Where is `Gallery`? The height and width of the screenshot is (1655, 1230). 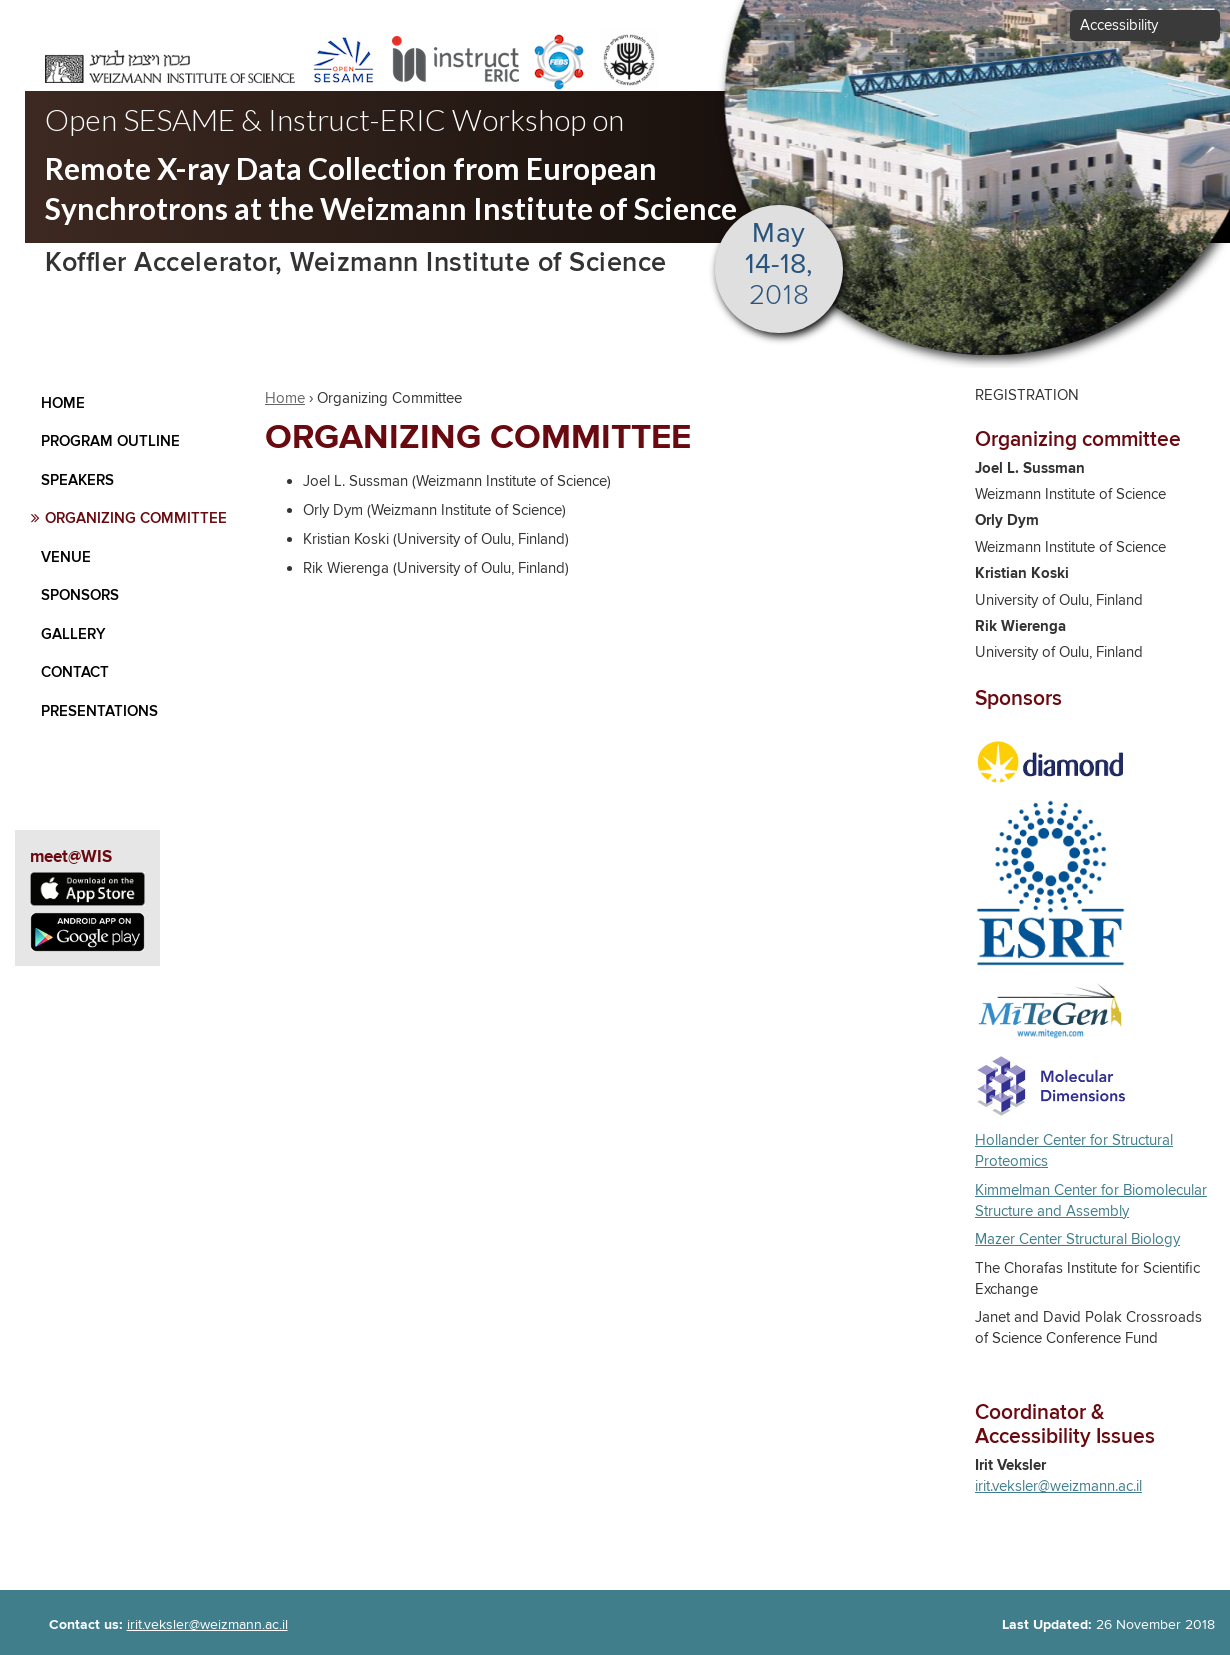
Gallery is located at coordinates (73, 634).